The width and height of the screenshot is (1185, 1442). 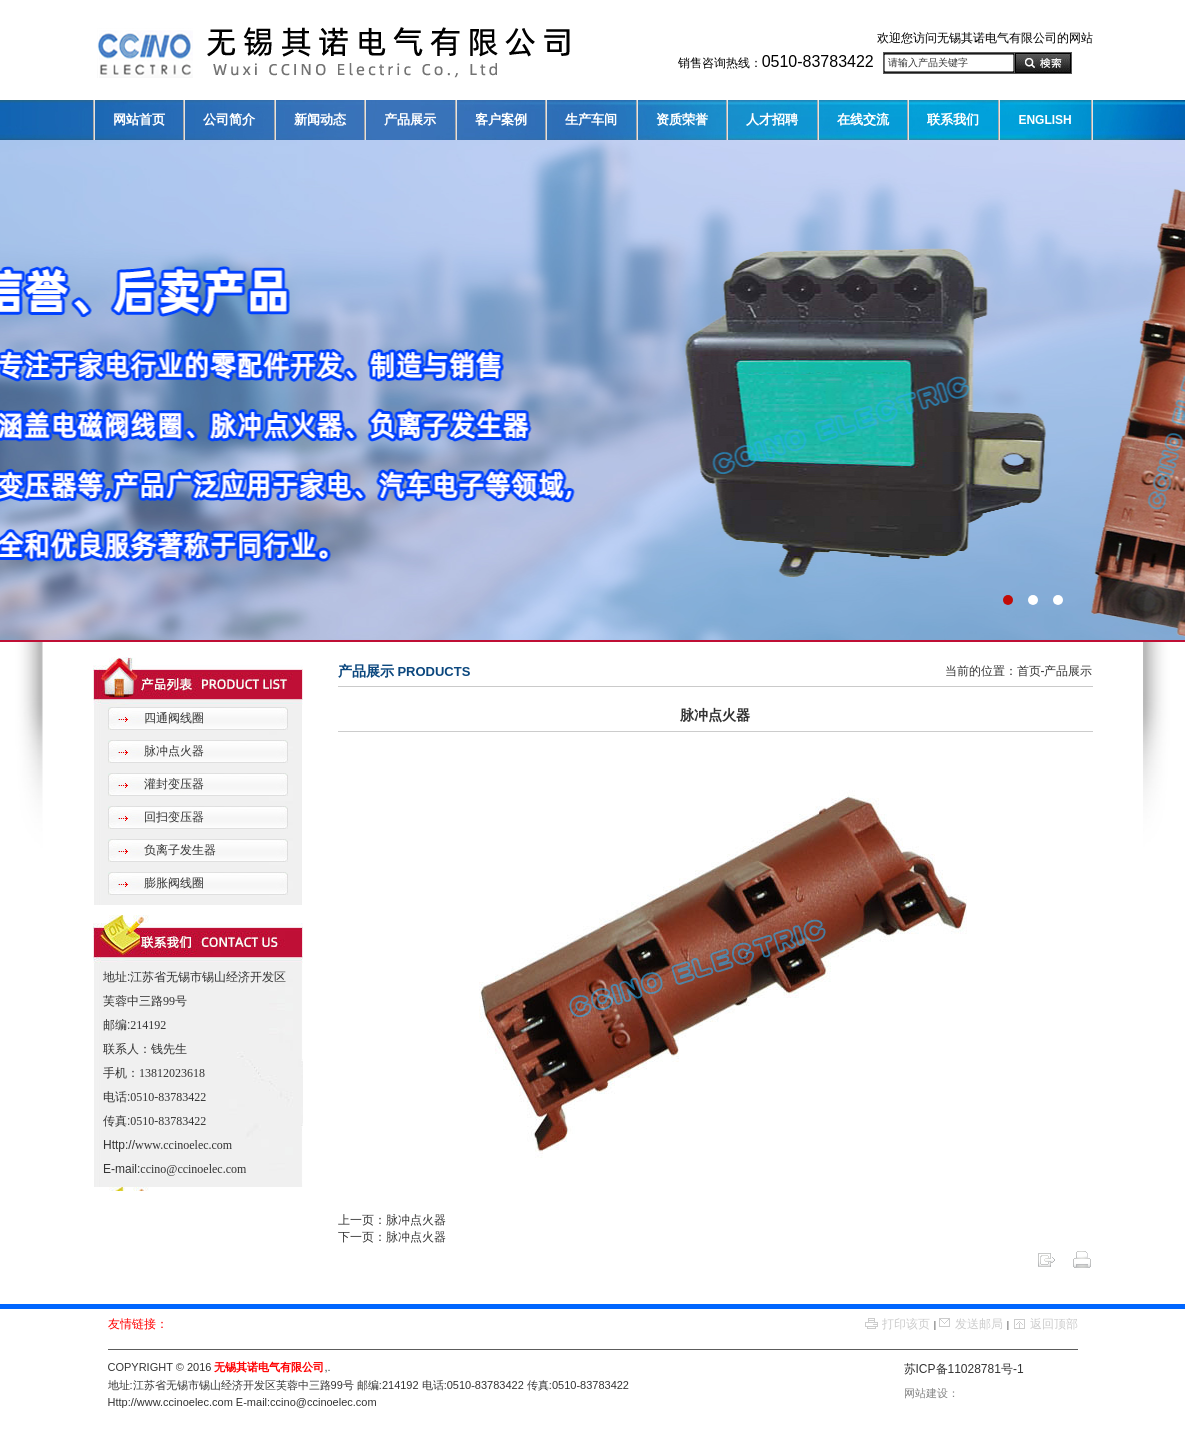 I want to click on 新闻动态, so click(x=320, y=119).